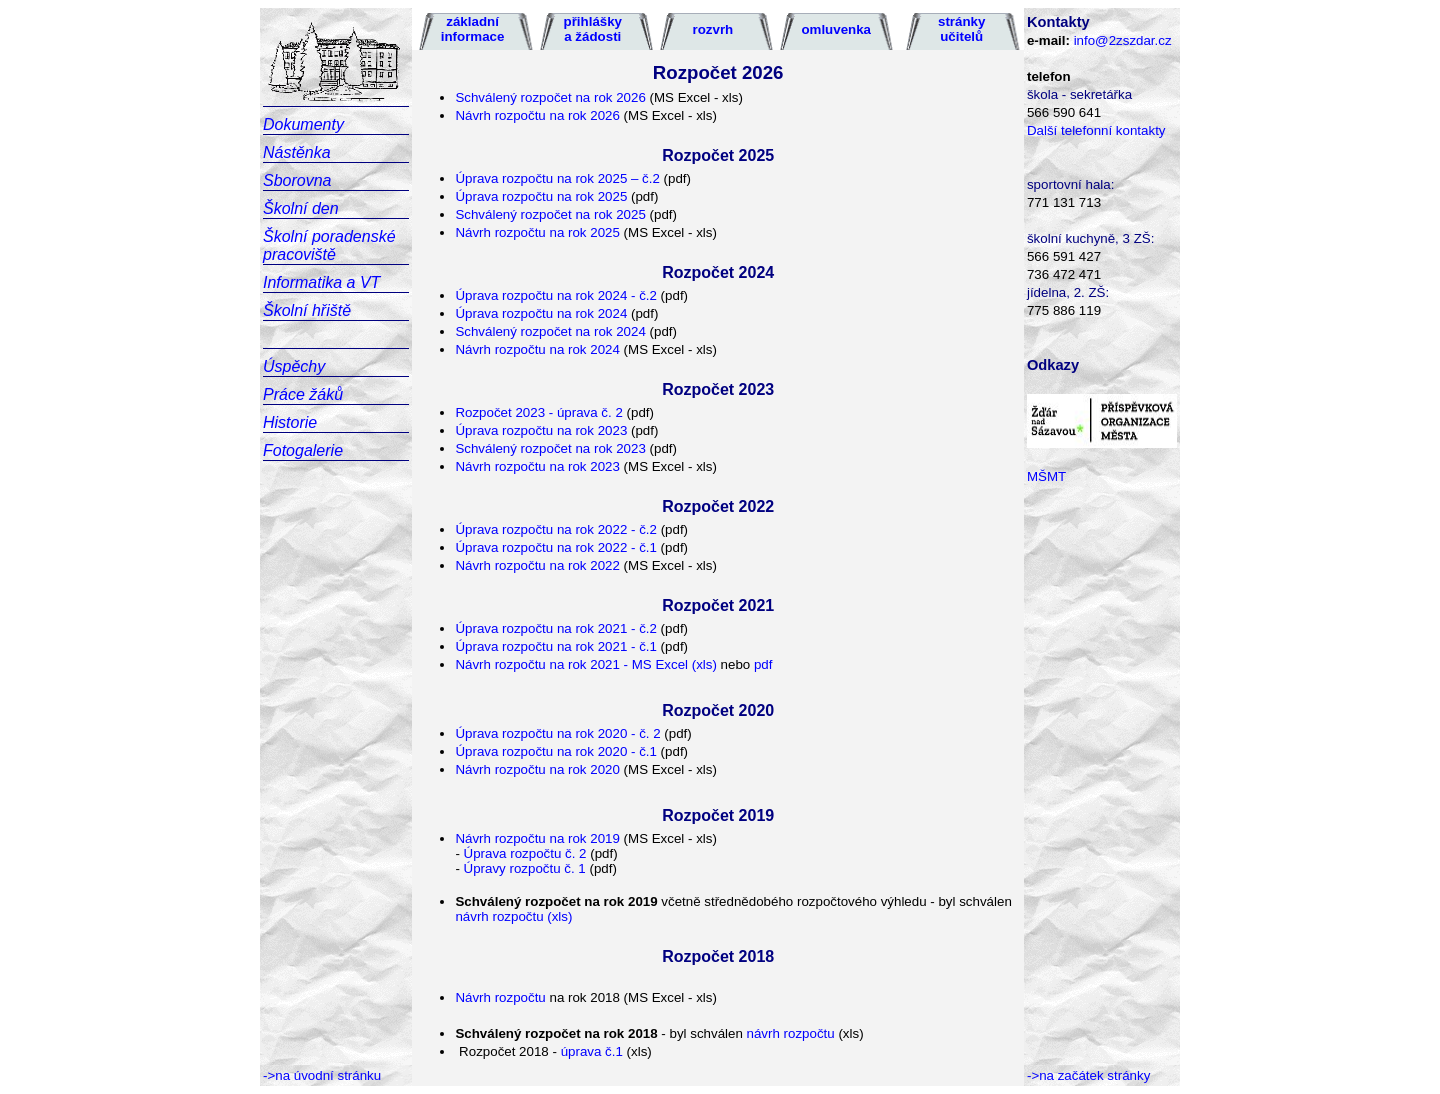 Image resolution: width=1440 pixels, height=1094 pixels. I want to click on Úspěchy, so click(294, 366).